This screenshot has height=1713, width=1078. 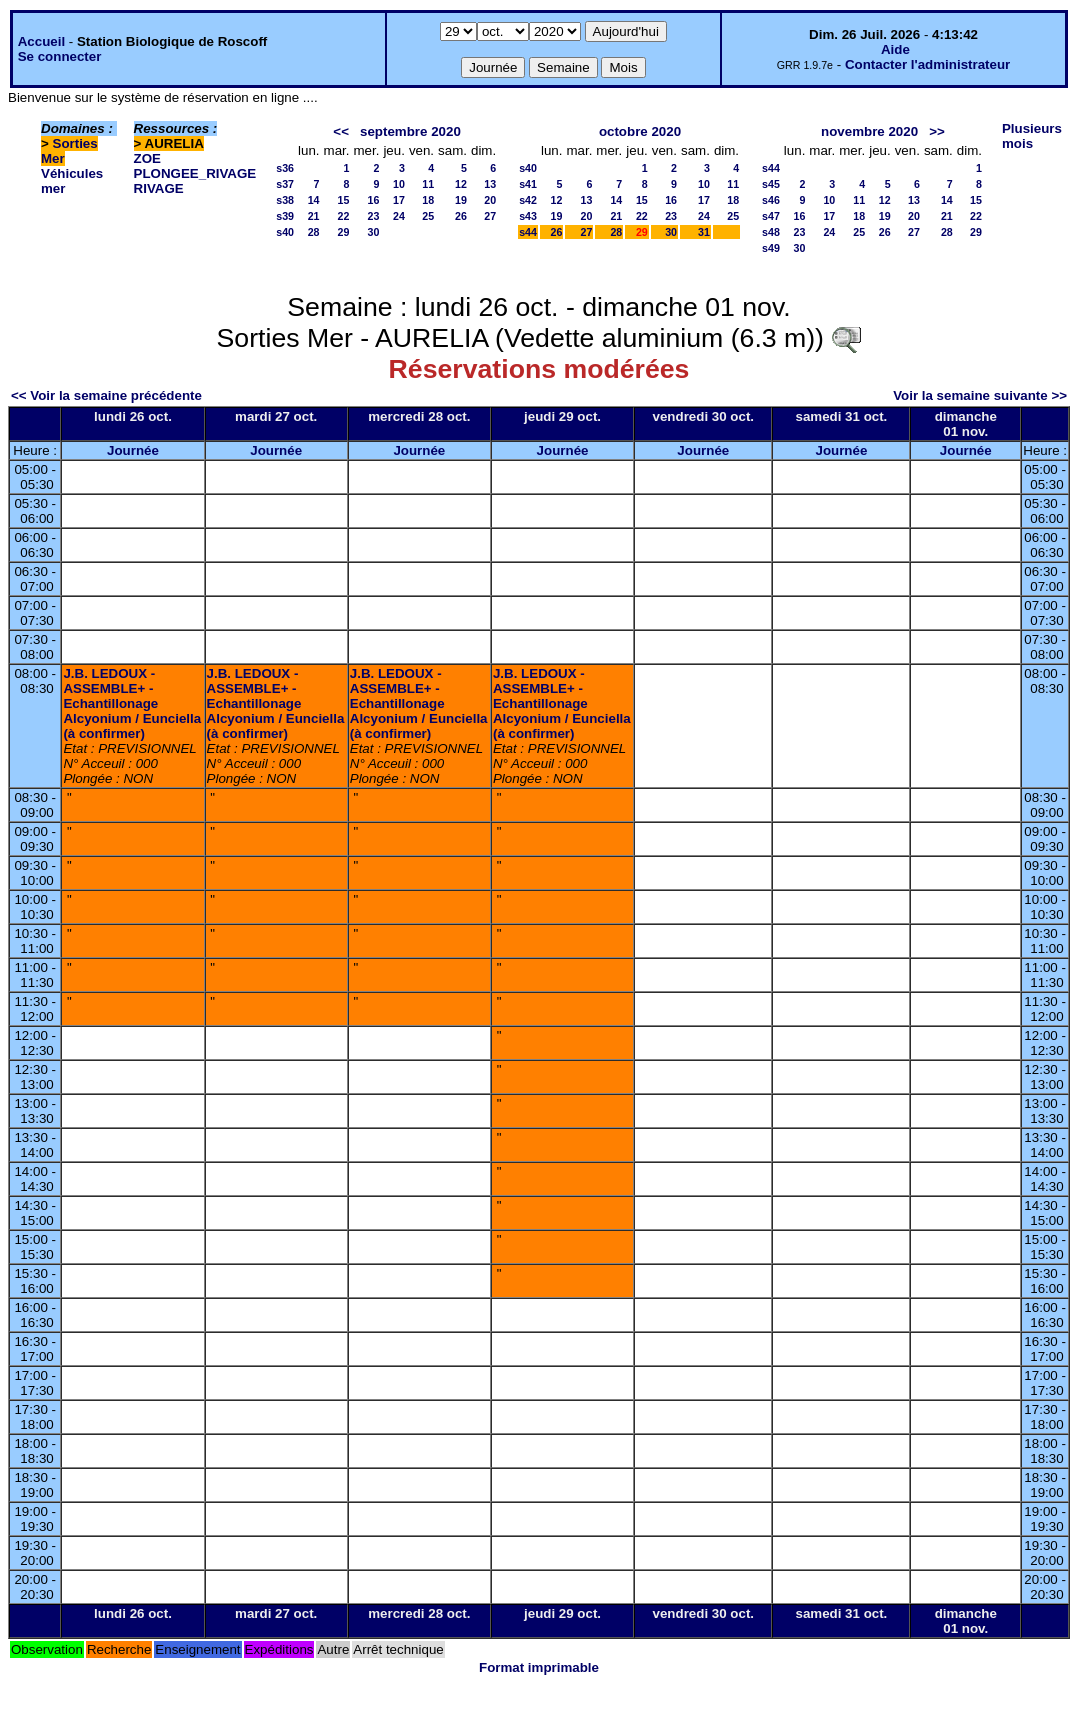 I want to click on s40, so click(x=285, y=232).